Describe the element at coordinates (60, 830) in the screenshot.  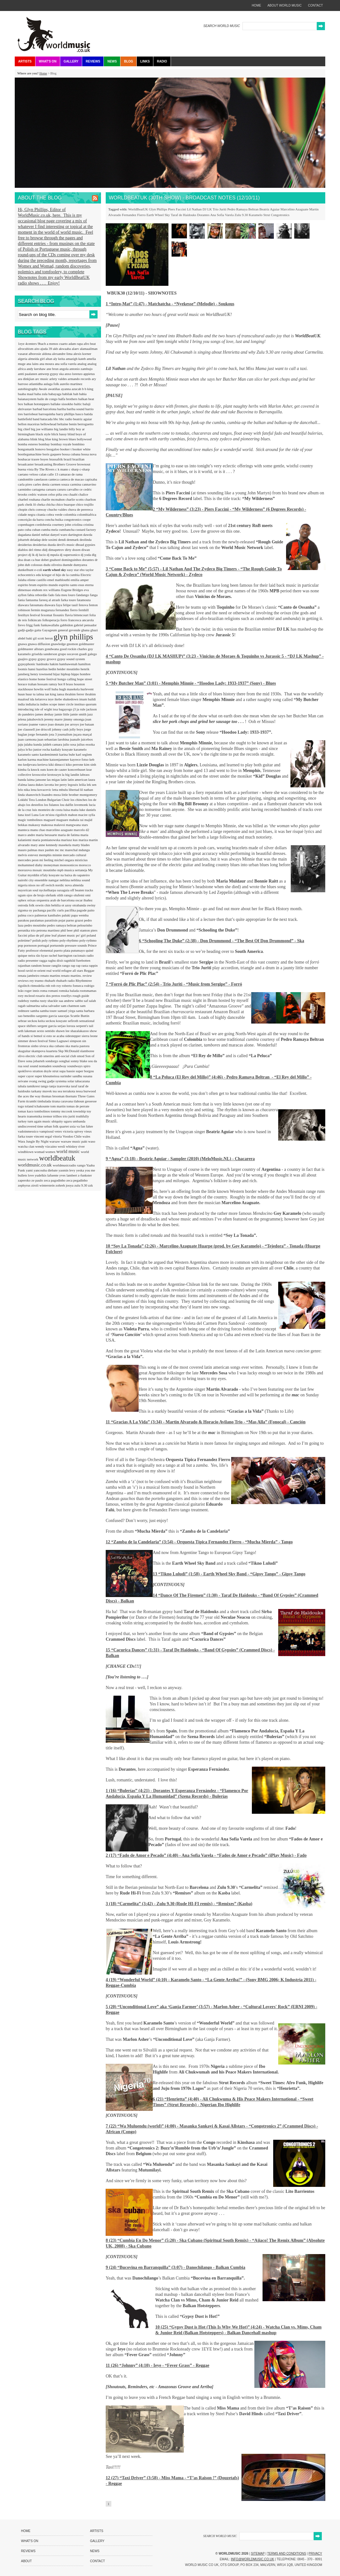
I see `marcelino azaguate` at that location.